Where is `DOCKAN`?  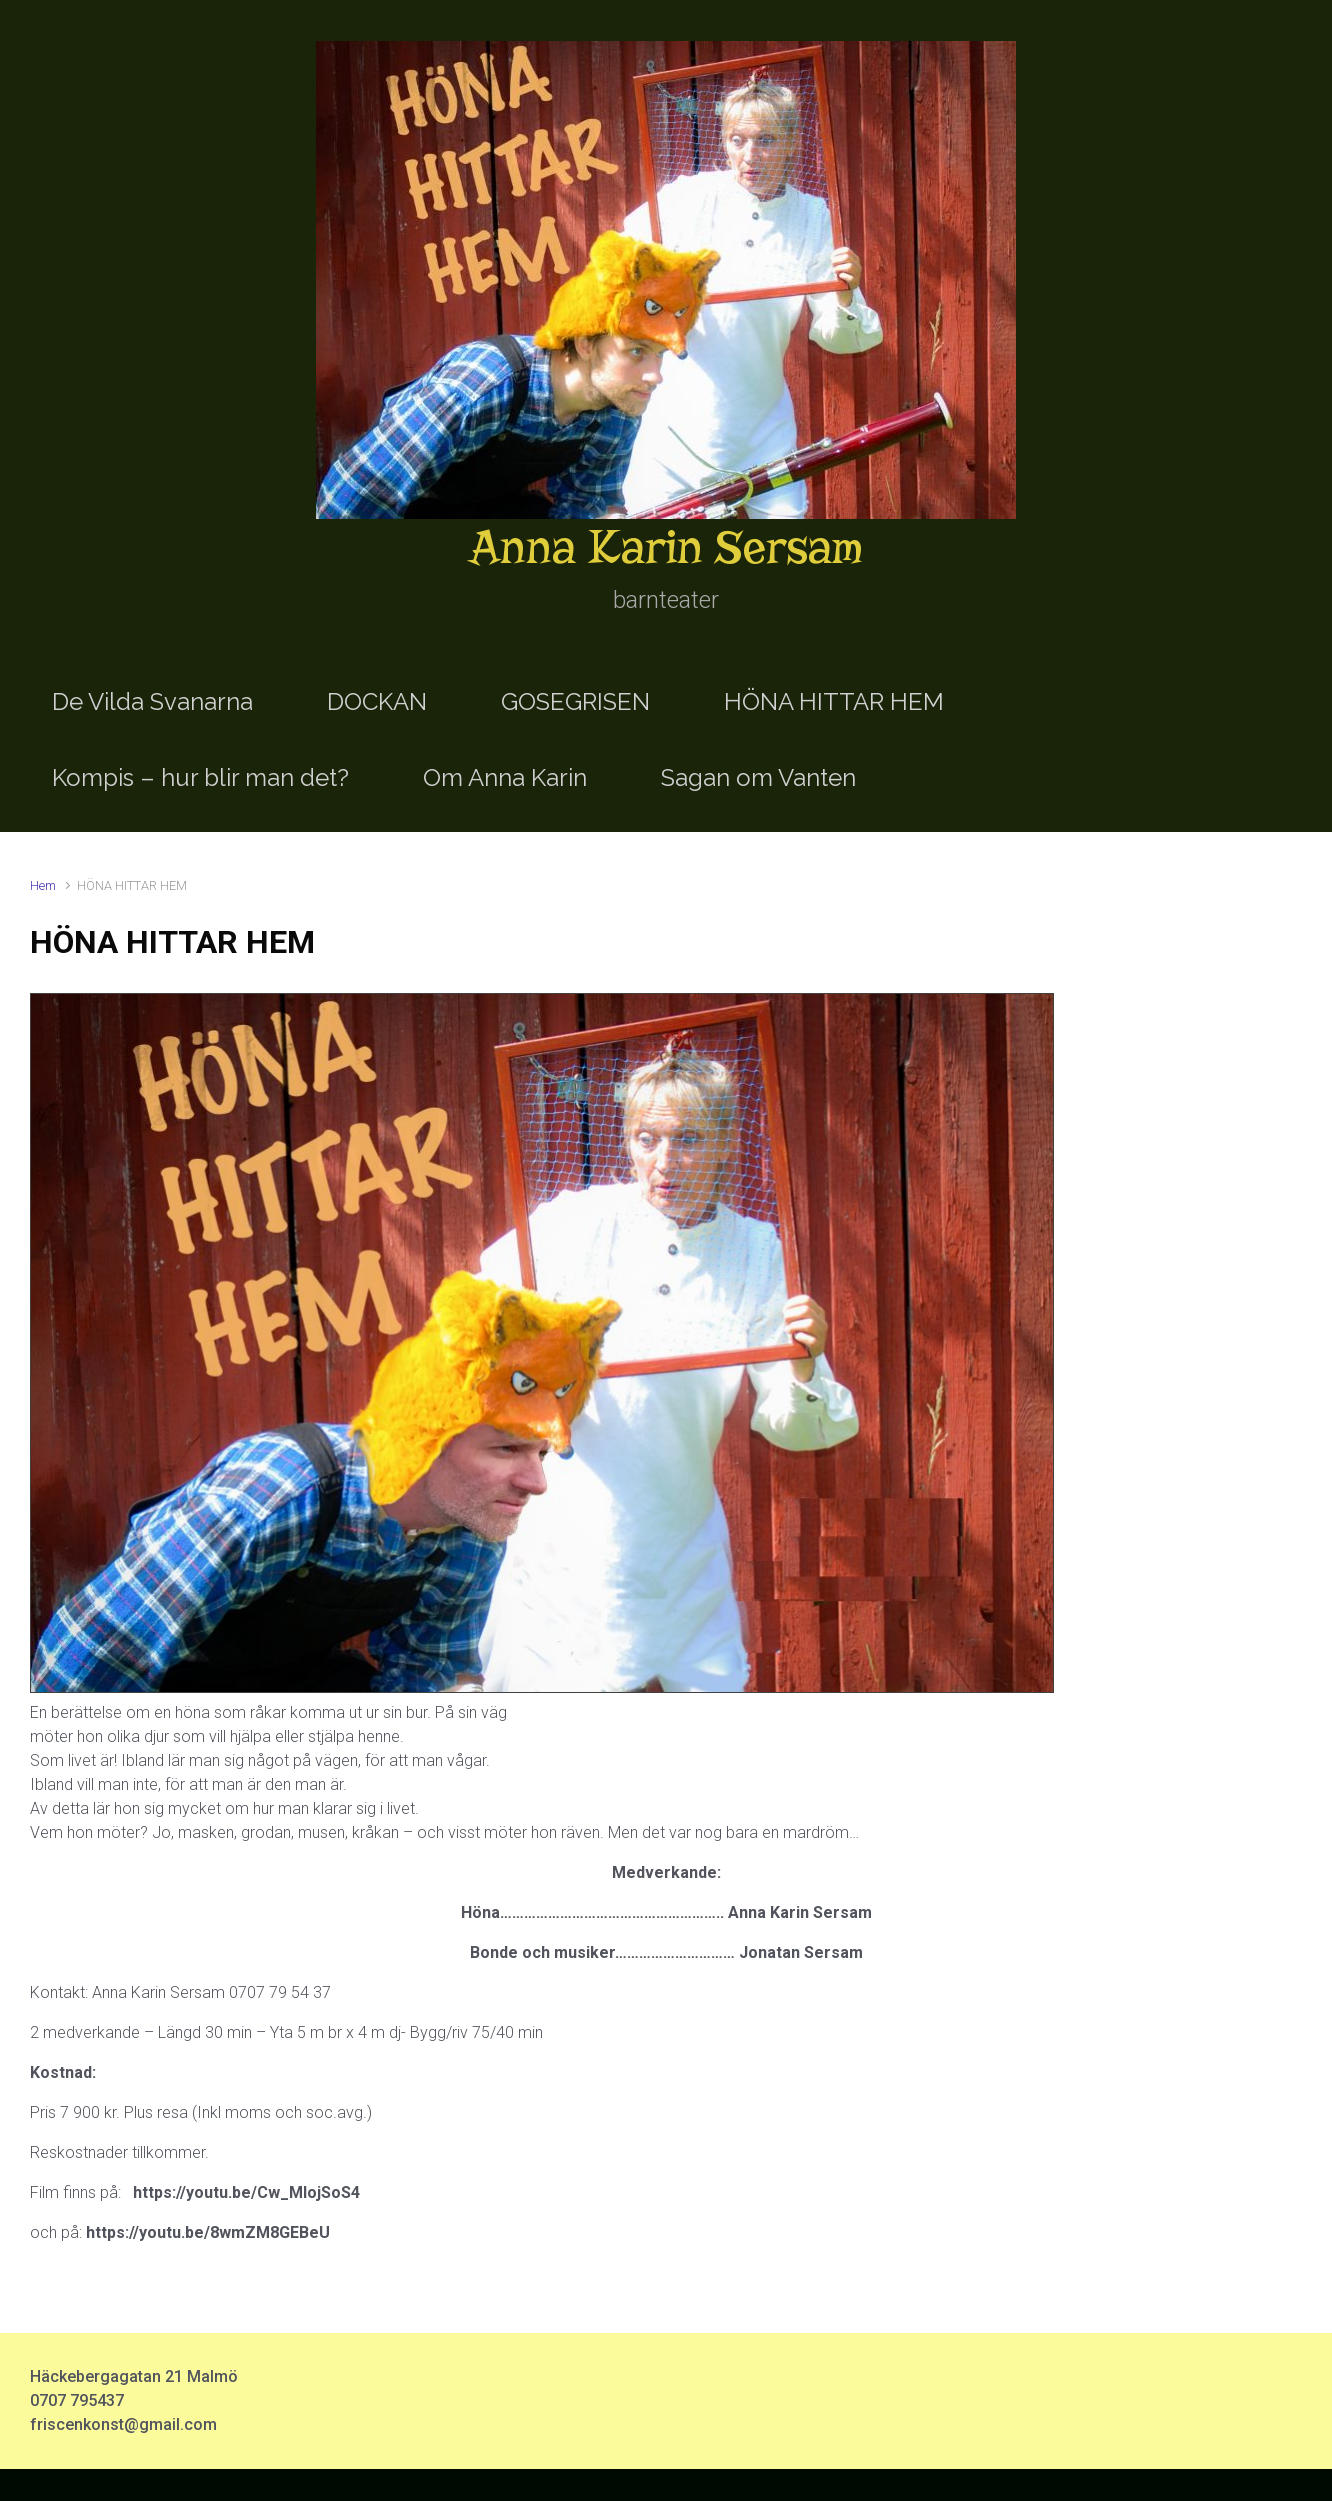 DOCKAN is located at coordinates (377, 701).